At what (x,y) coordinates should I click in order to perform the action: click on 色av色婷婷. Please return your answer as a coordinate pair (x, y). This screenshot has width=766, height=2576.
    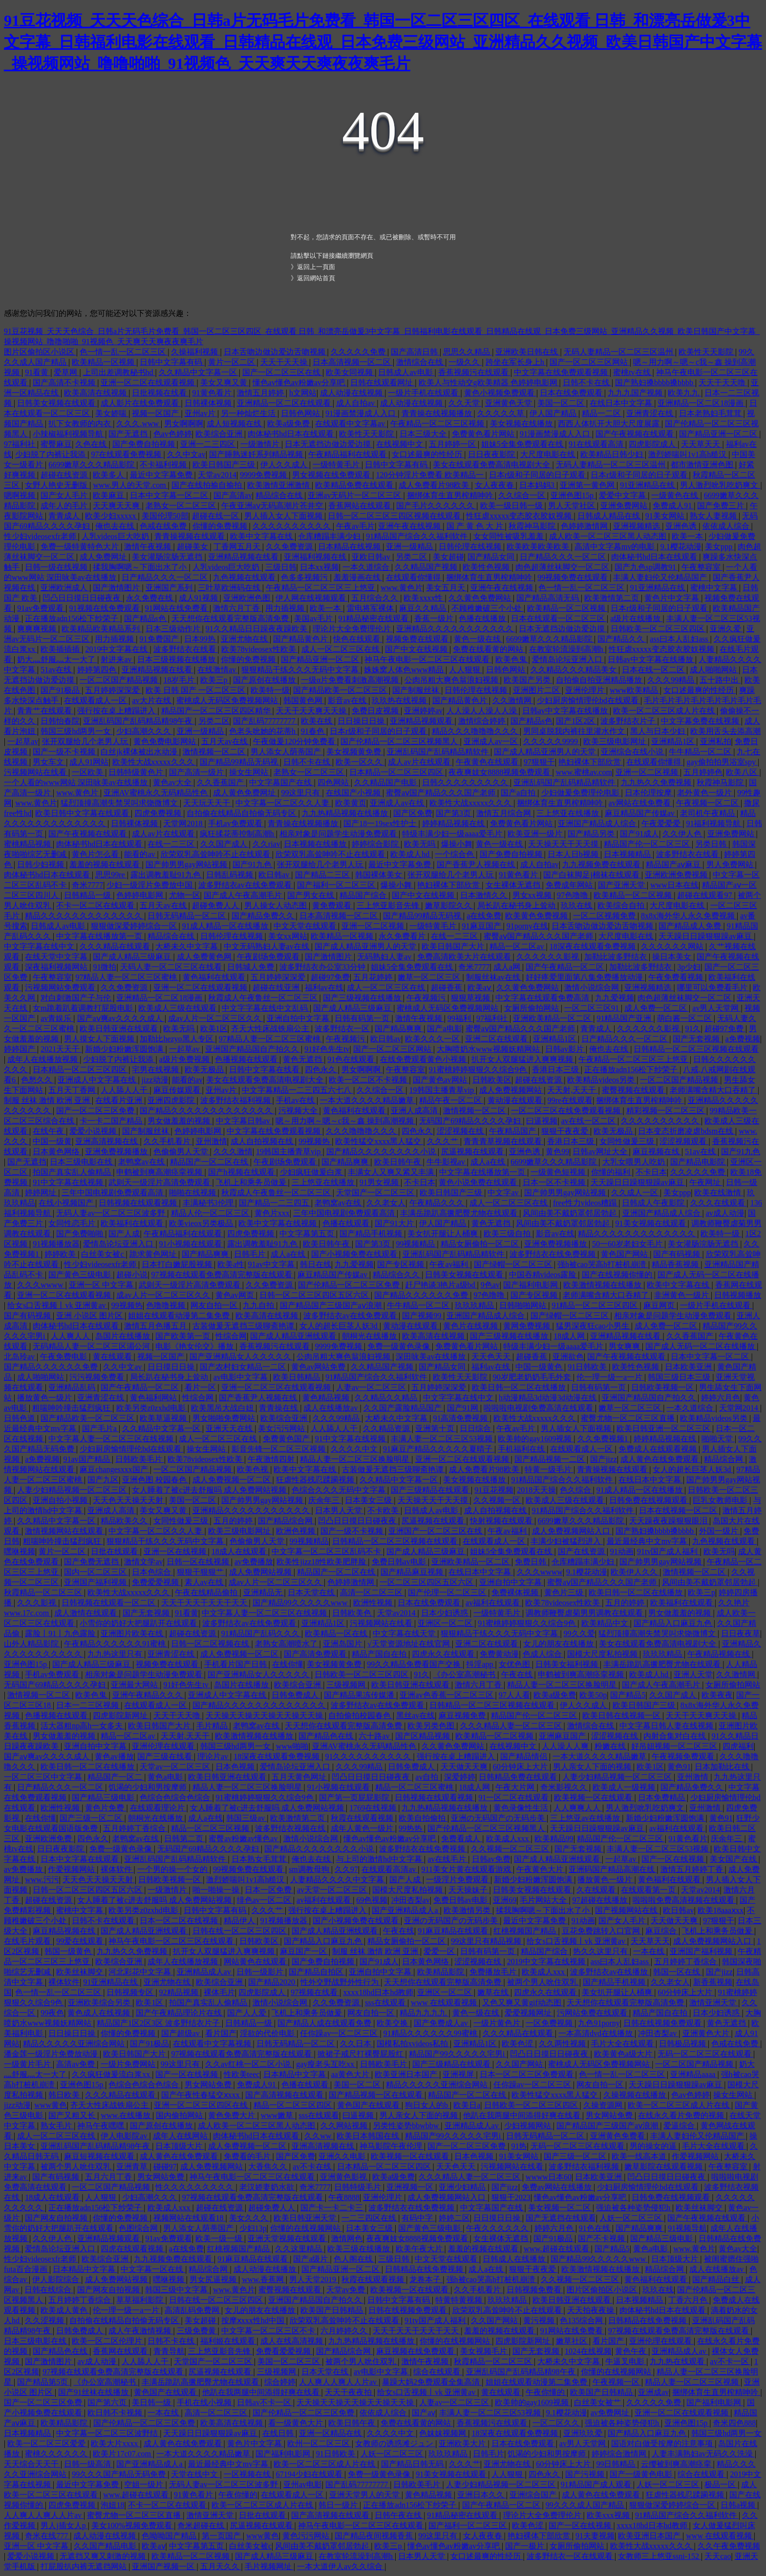
    Looking at the image, I should click on (172, 434).